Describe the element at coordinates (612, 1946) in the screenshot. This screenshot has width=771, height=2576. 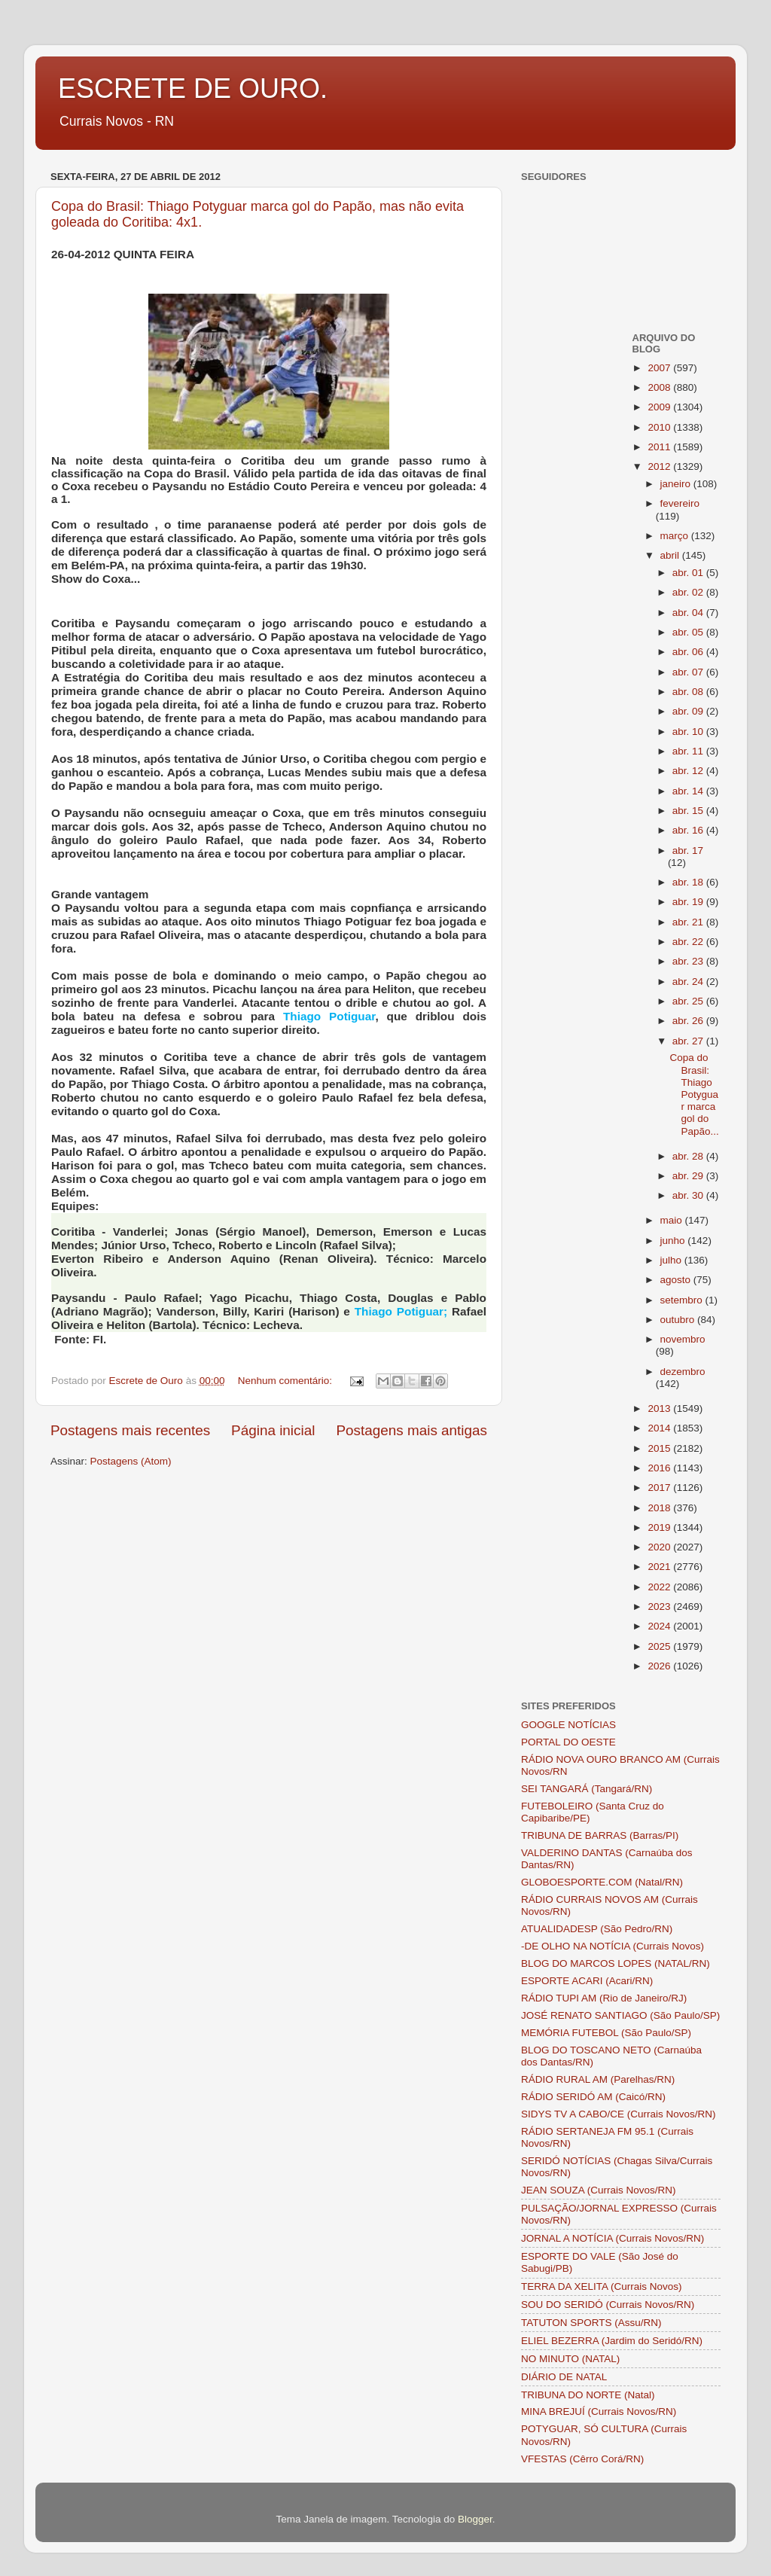
I see `-DE OLHO NA NOTÍCIA (Currais Novos)` at that location.